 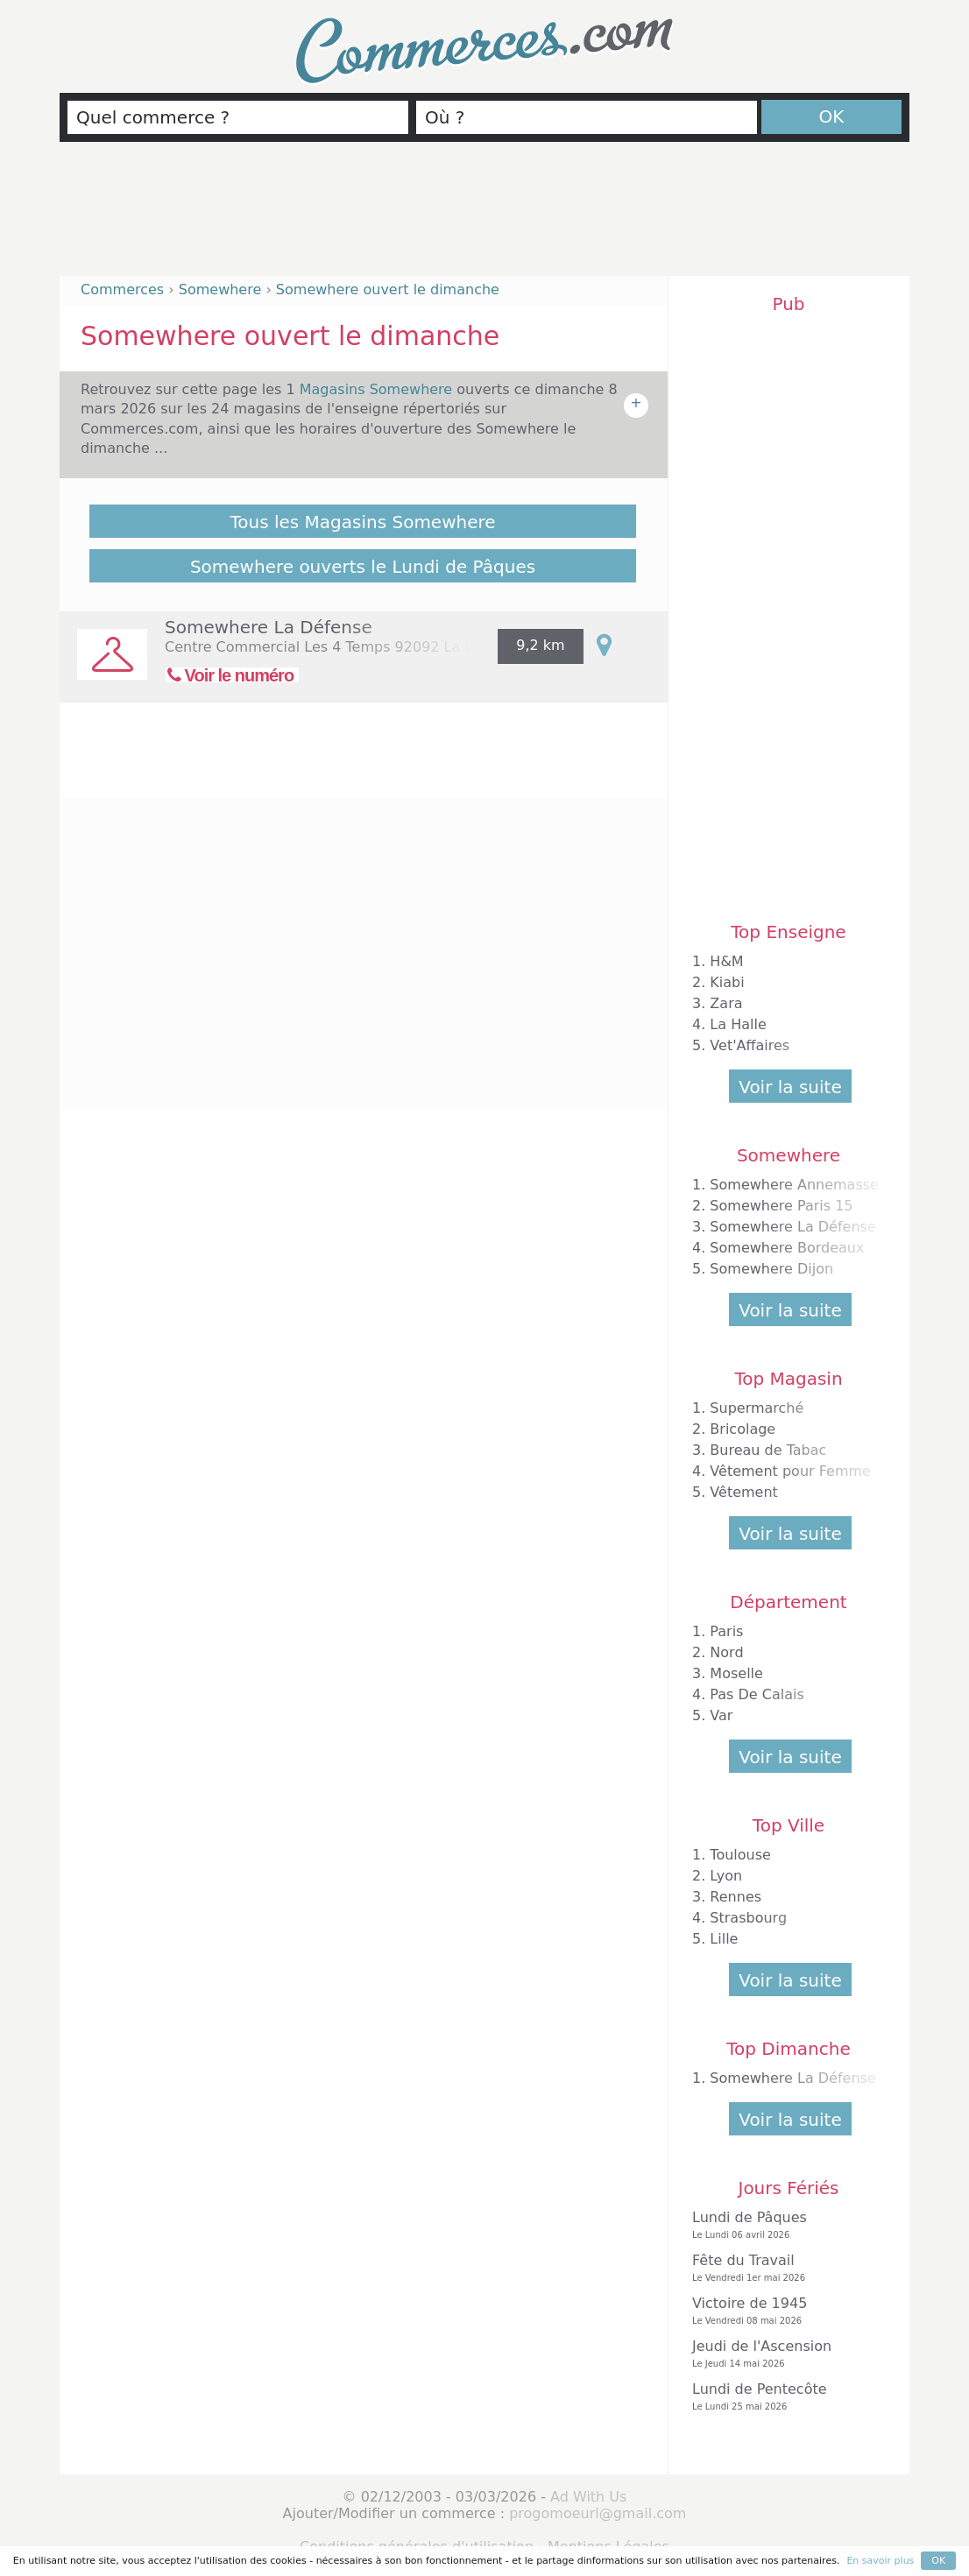 What do you see at coordinates (740, 1854) in the screenshot?
I see `Toulouse` at bounding box center [740, 1854].